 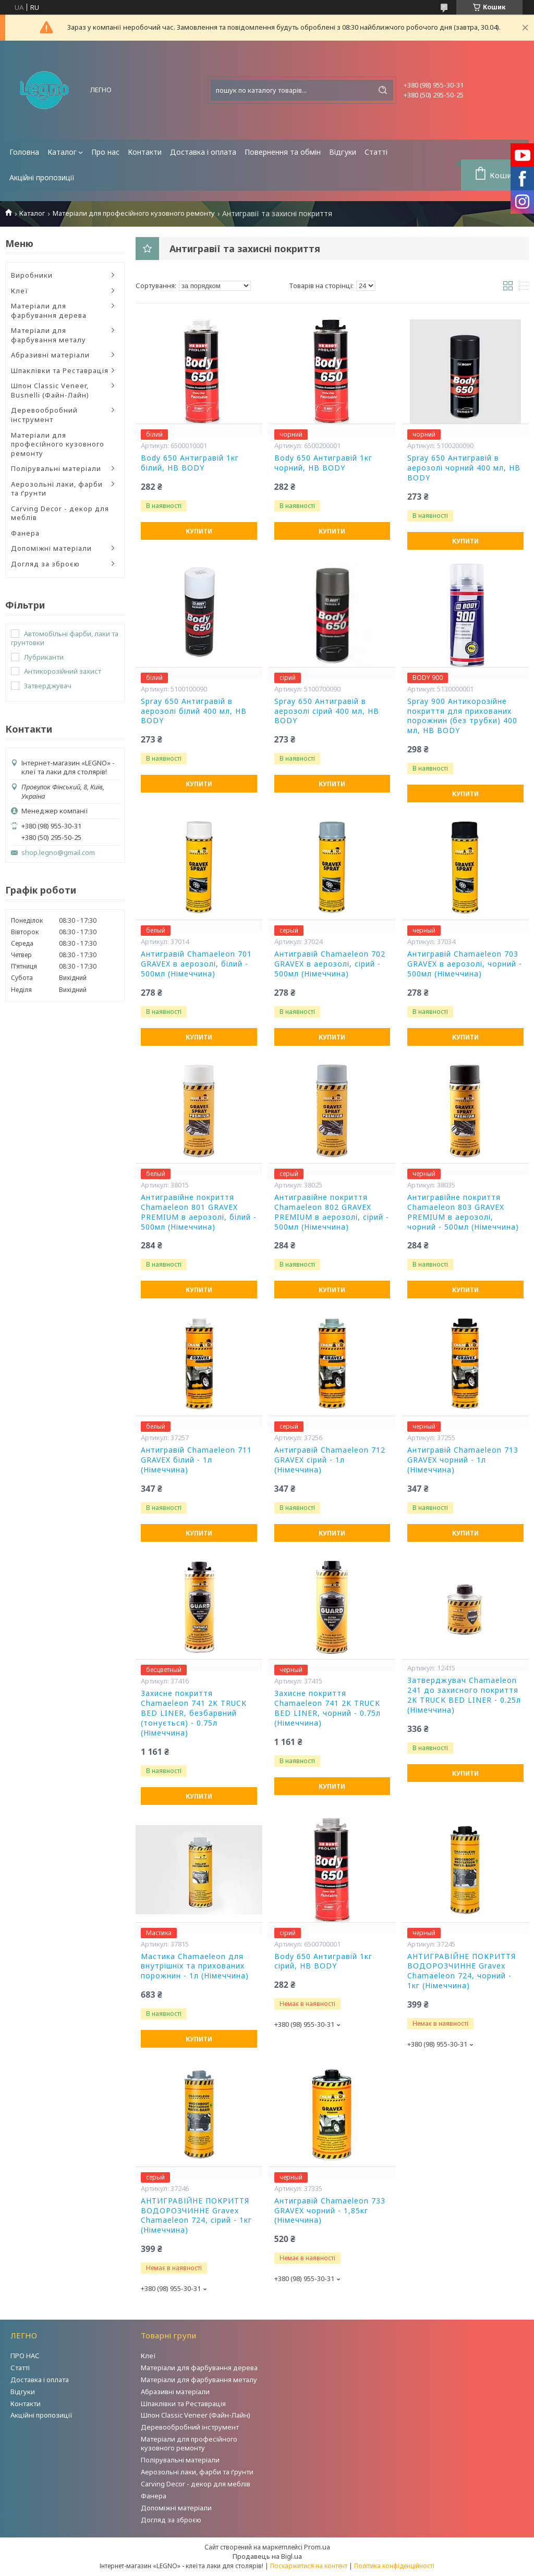 What do you see at coordinates (283, 152) in the screenshot?
I see `Повернення та обмін` at bounding box center [283, 152].